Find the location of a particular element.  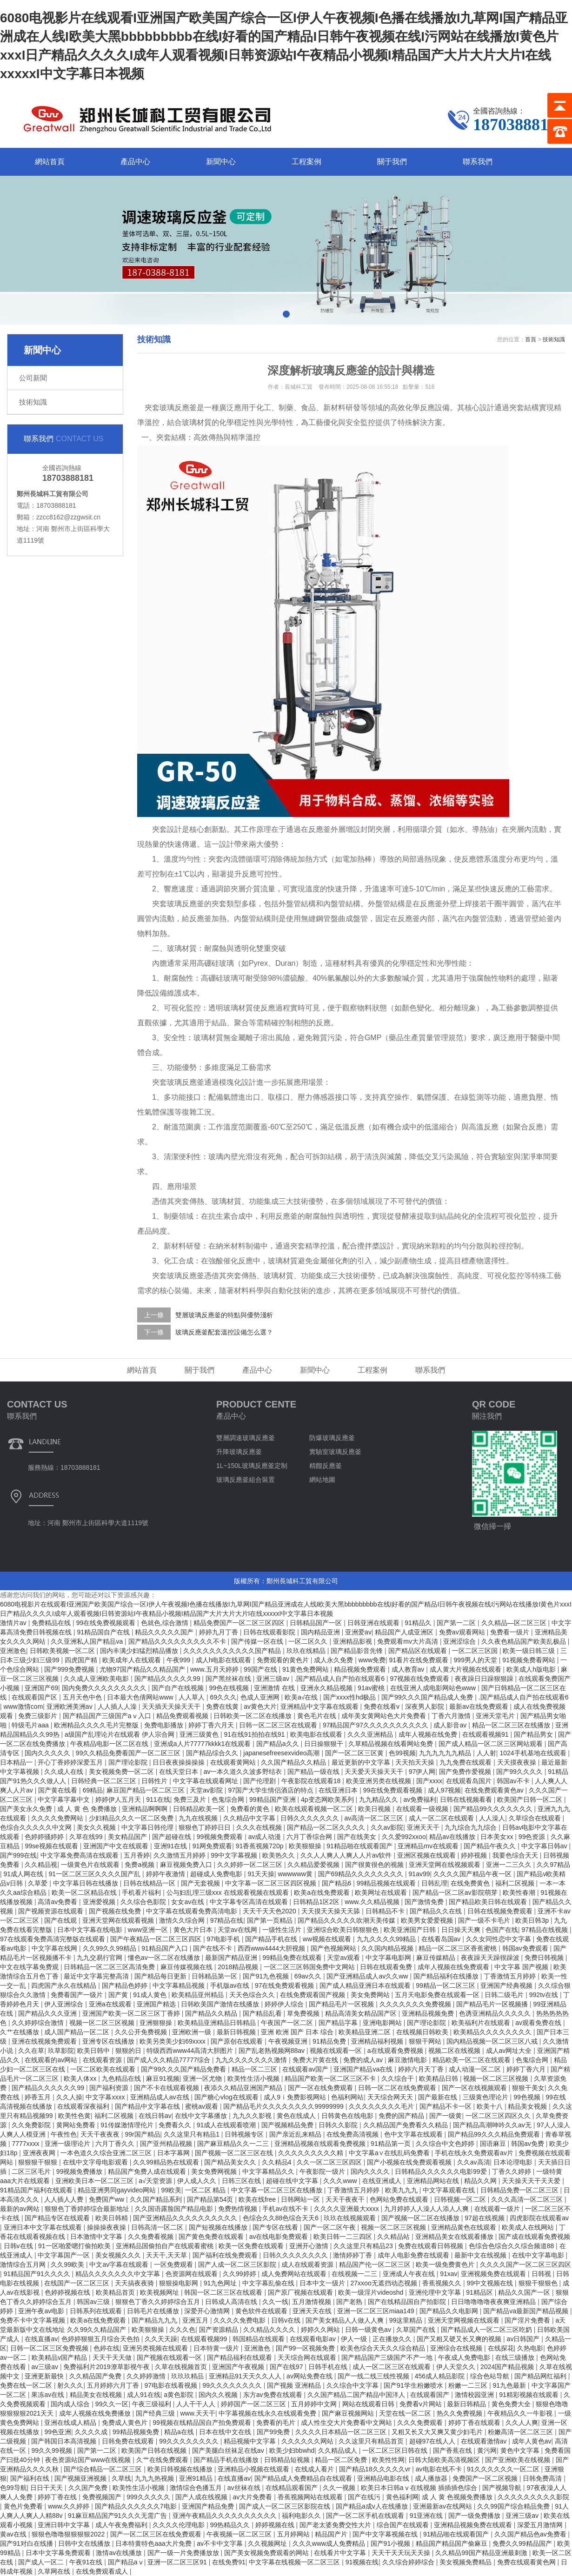

国产麻豆视频网站 is located at coordinates (349, 2413).